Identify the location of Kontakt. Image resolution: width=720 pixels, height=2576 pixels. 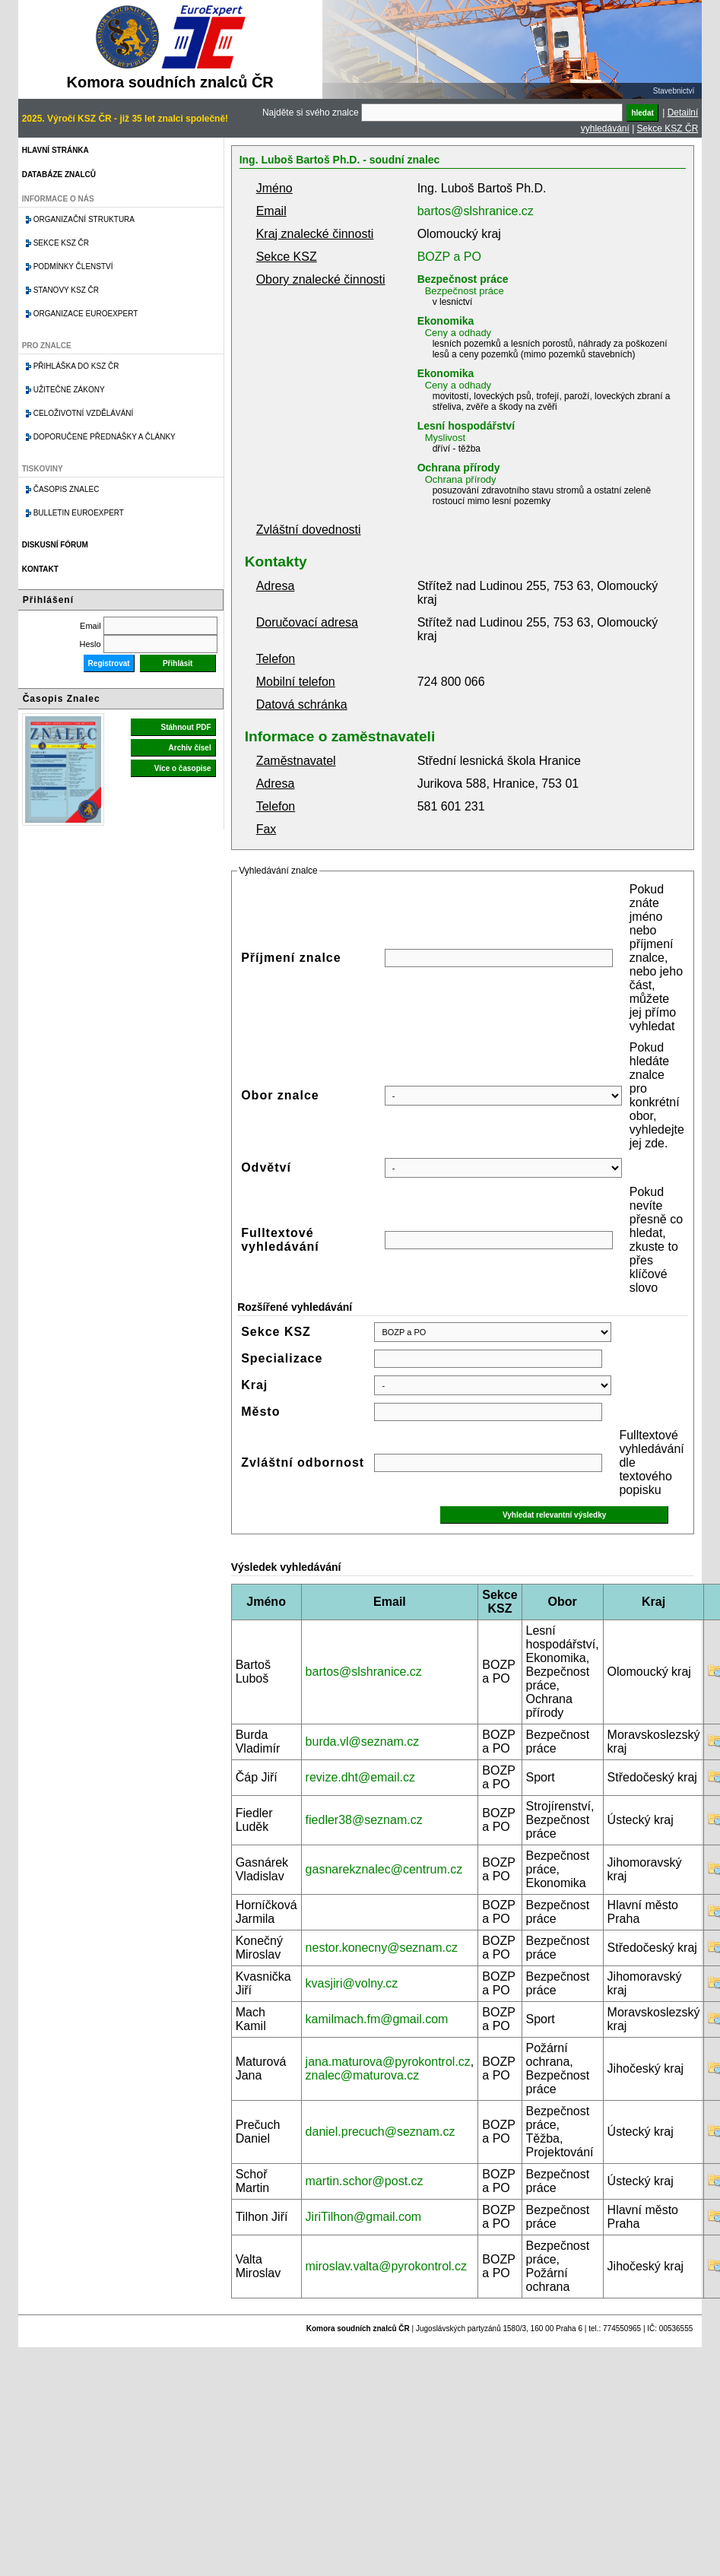
(40, 569).